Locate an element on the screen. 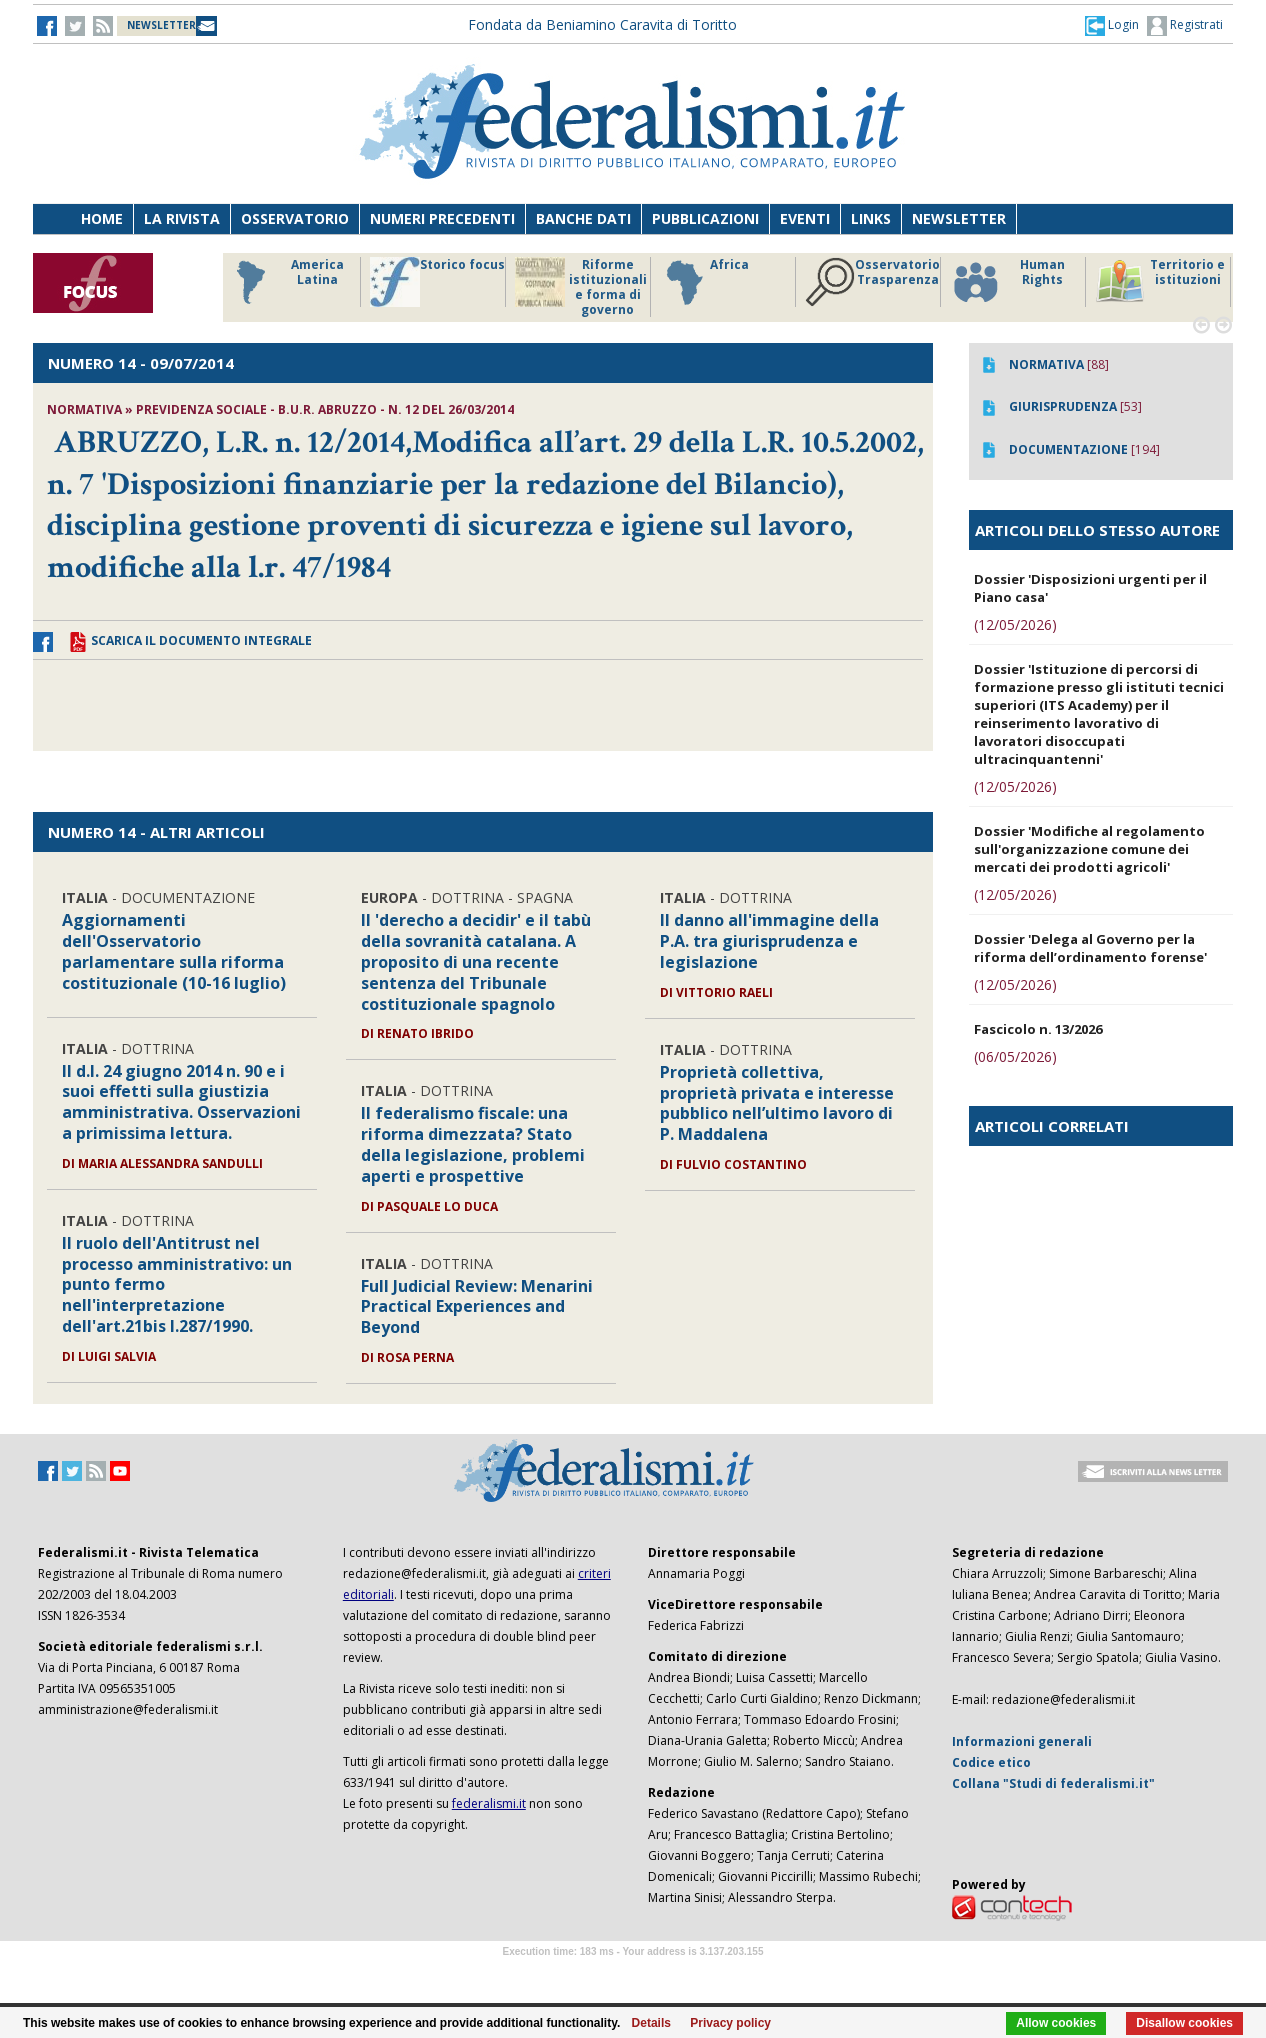 The height and width of the screenshot is (2038, 1266). Privacy policy is located at coordinates (730, 2023).